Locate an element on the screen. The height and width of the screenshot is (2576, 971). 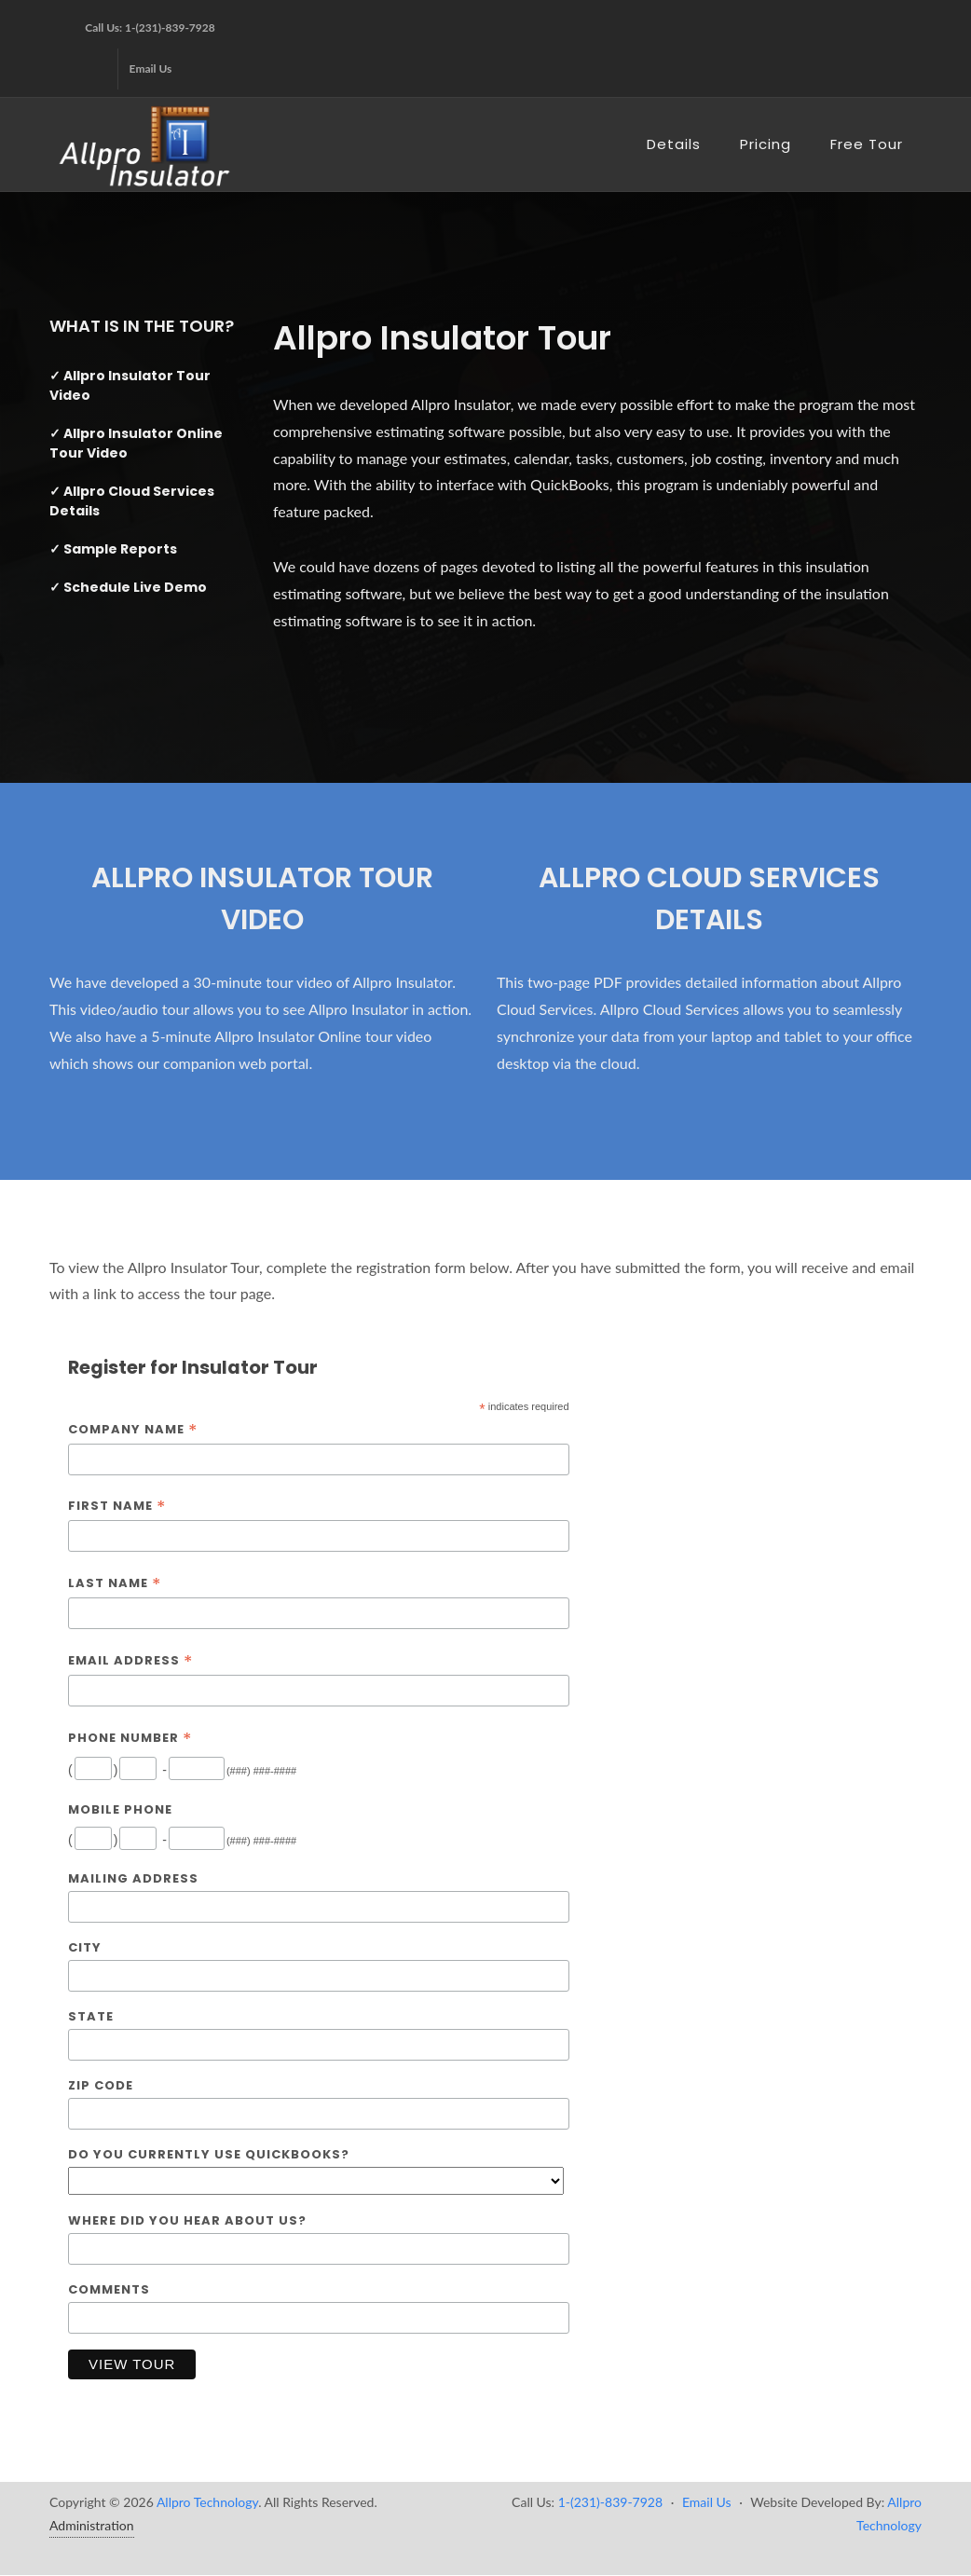
State is located at coordinates (91, 2016).